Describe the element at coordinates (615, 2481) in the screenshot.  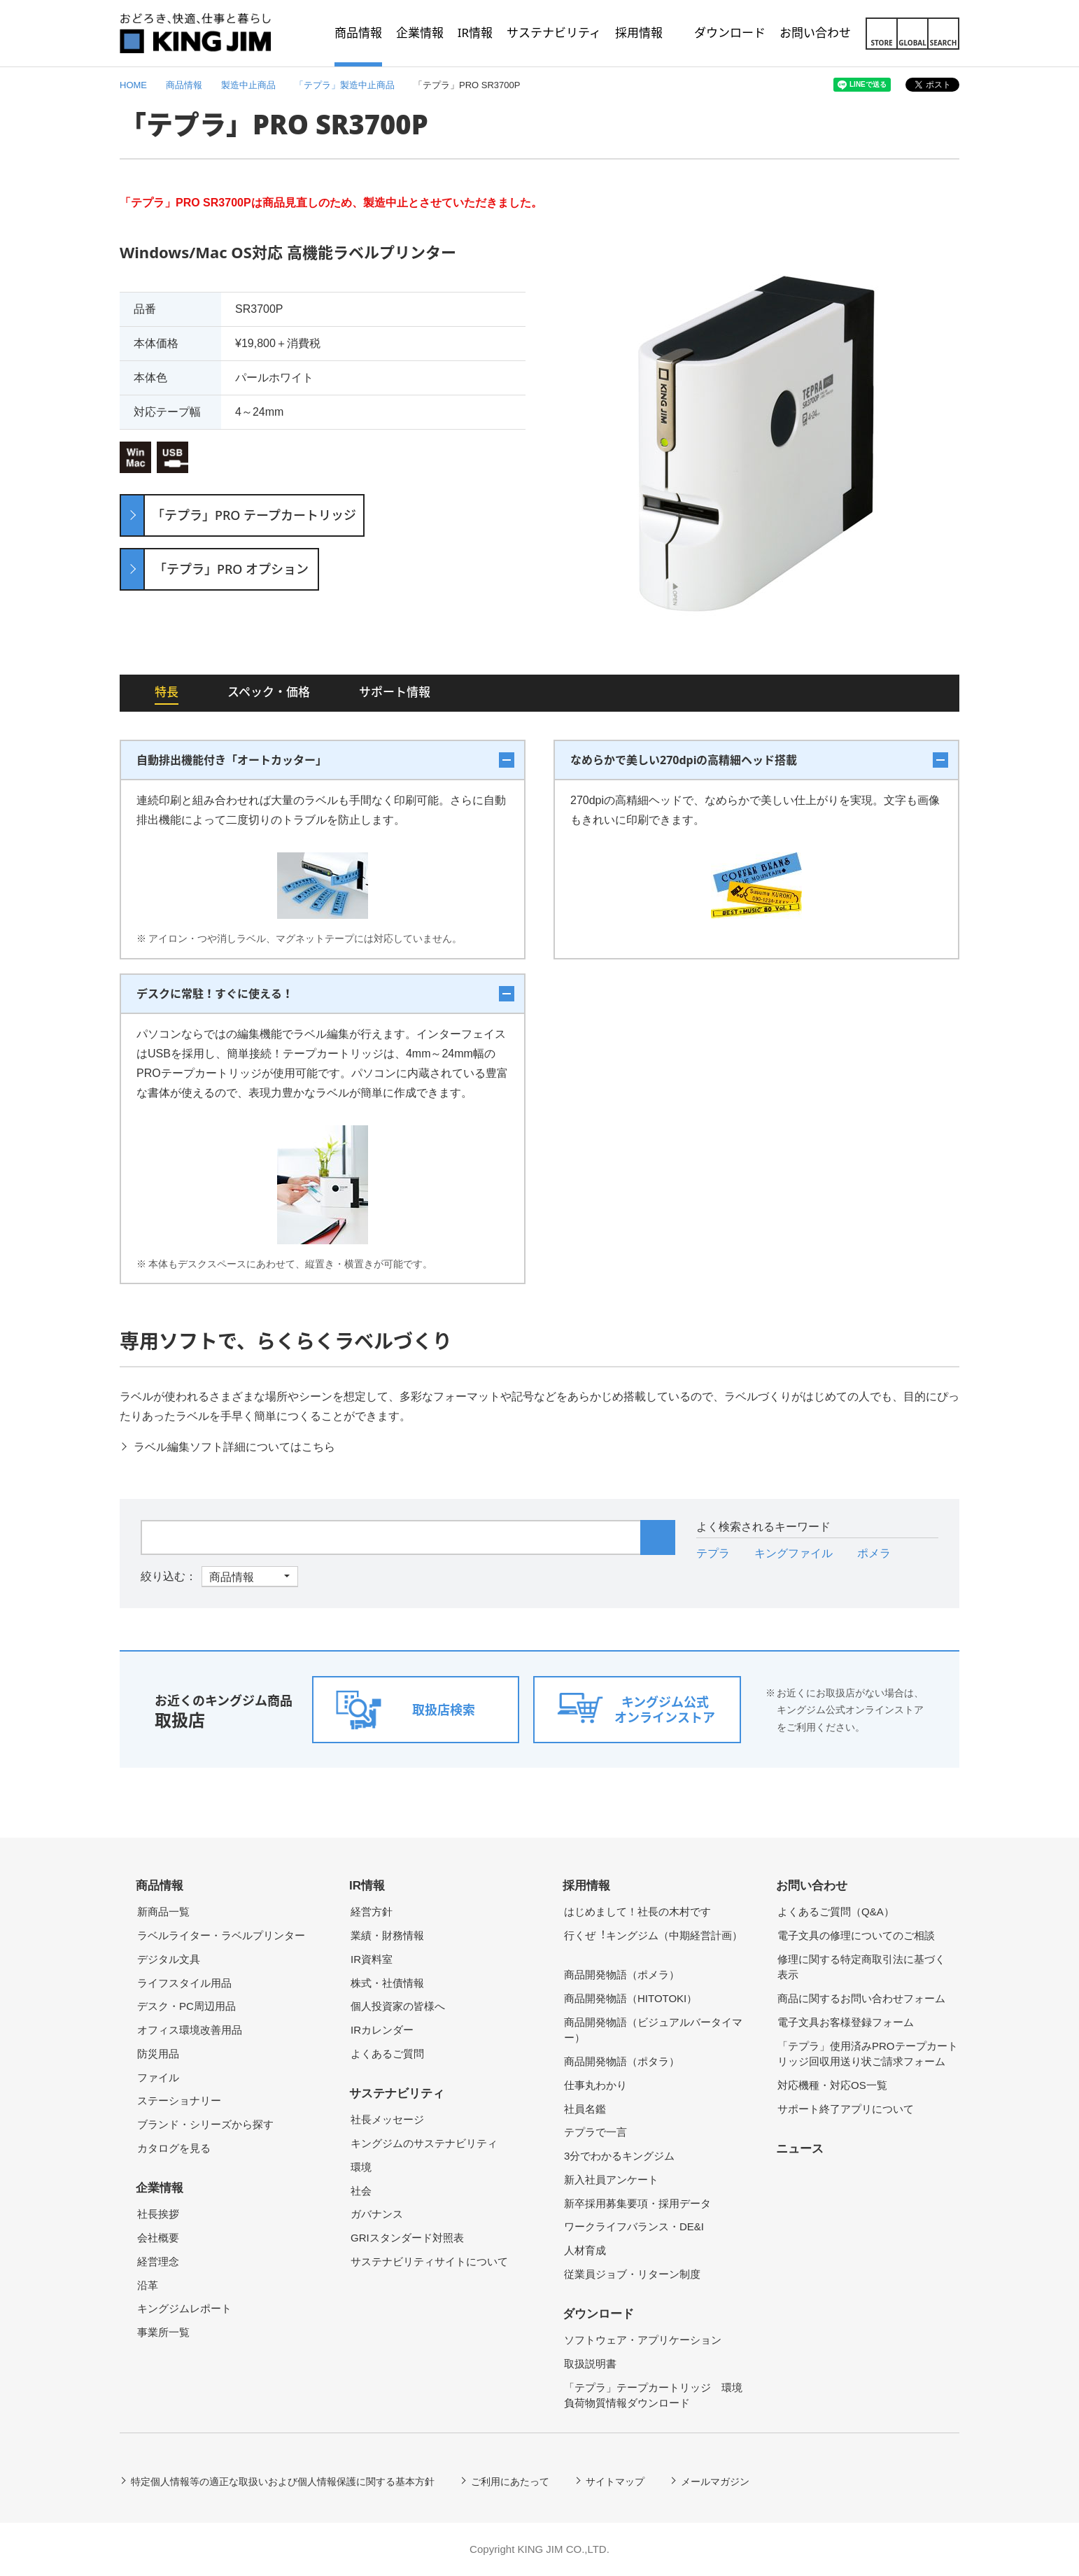
I see `サイトマップ` at that location.